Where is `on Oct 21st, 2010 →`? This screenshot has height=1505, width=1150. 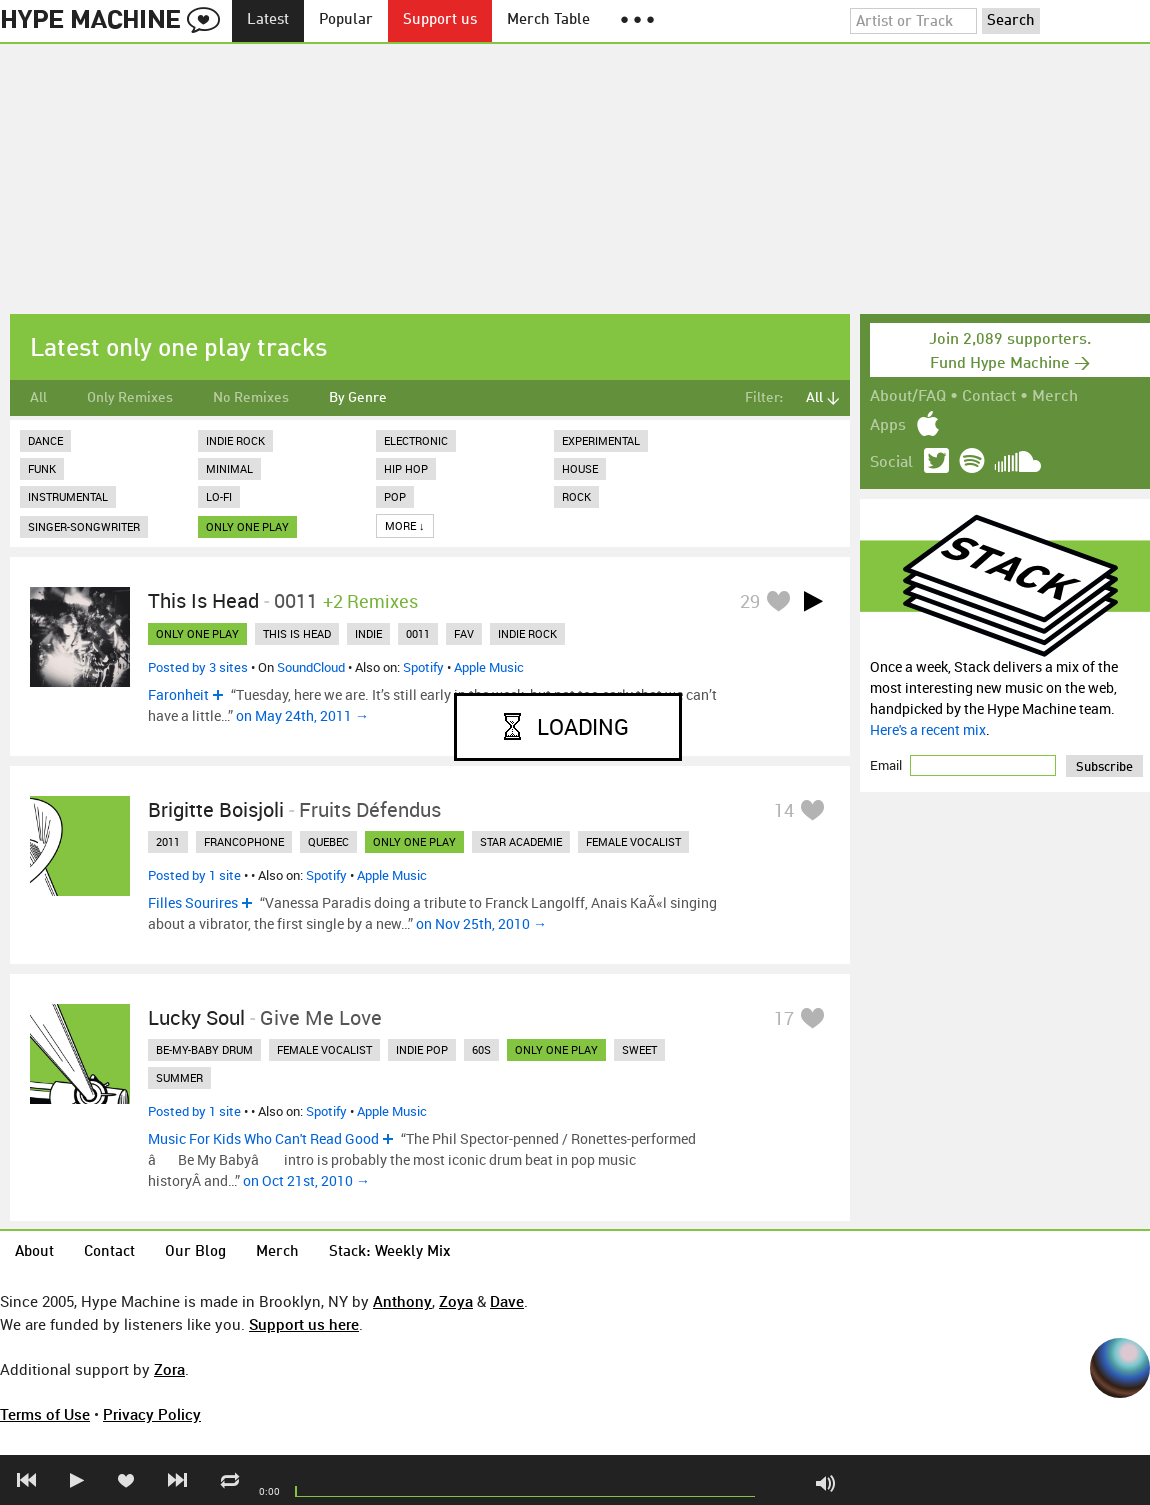
on Oct 21st, 2010 → is located at coordinates (306, 1180).